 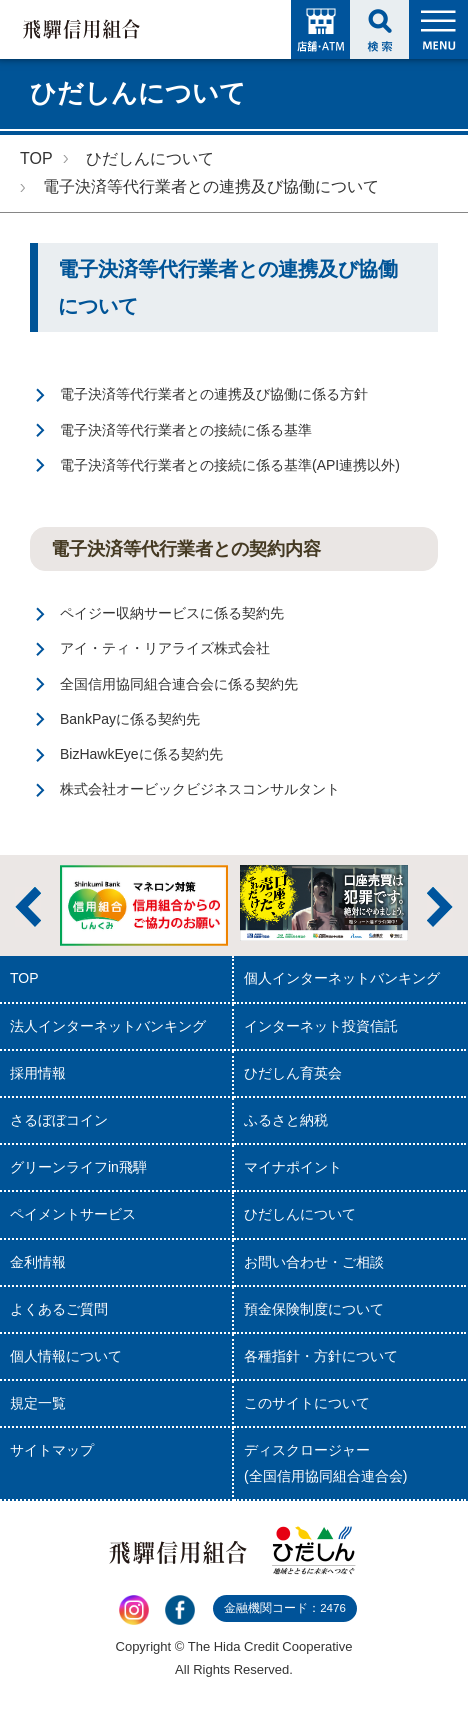 What do you see at coordinates (66, 1356) in the screenshot?
I see `個人情報について` at bounding box center [66, 1356].